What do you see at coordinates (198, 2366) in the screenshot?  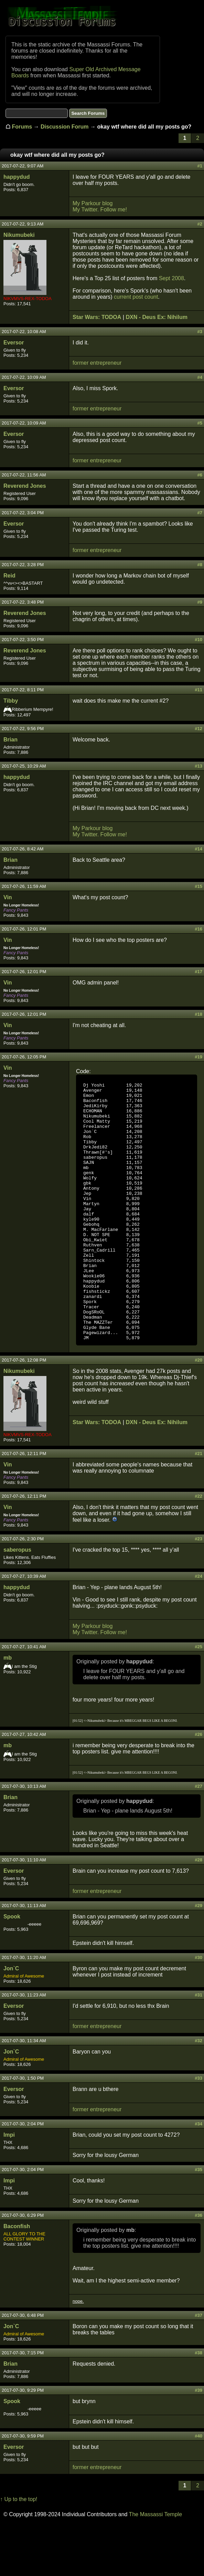 I see `#37` at bounding box center [198, 2366].